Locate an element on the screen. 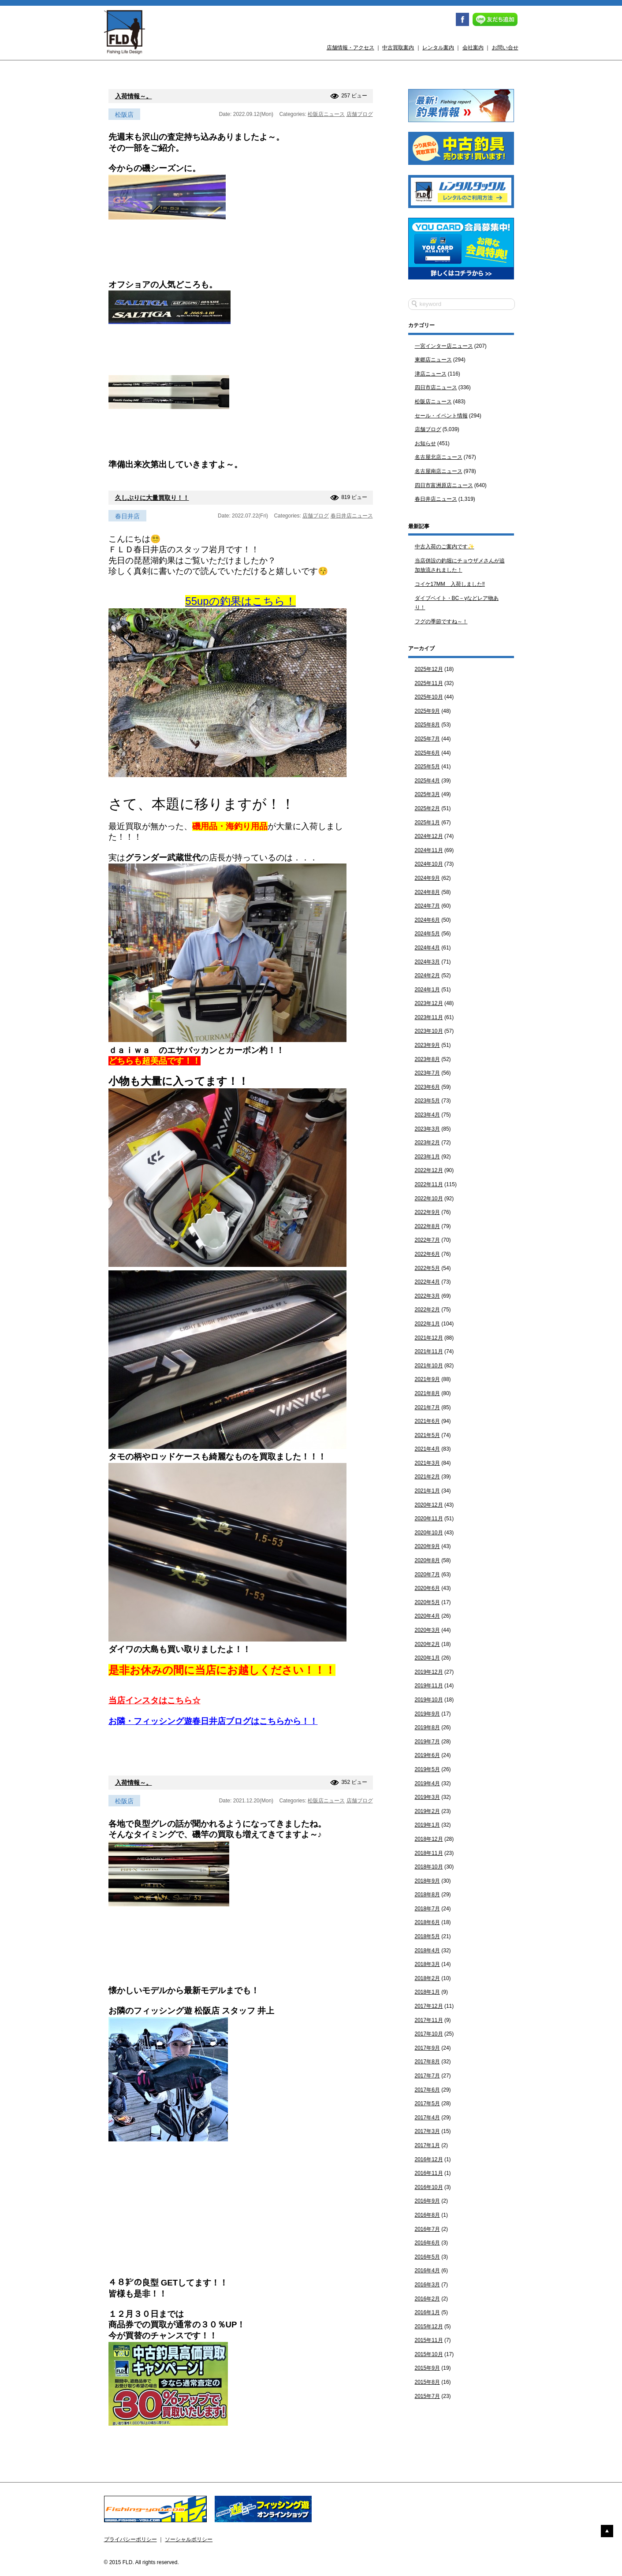  2020年8月 is located at coordinates (427, 1560).